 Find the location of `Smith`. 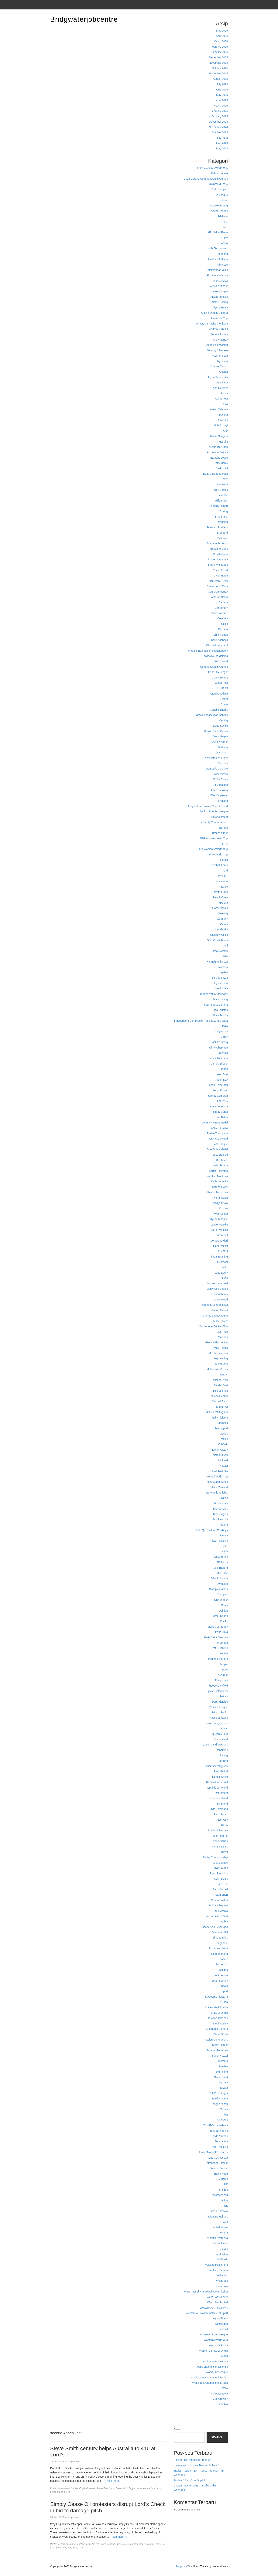

Smith is located at coordinates (60, 2492).